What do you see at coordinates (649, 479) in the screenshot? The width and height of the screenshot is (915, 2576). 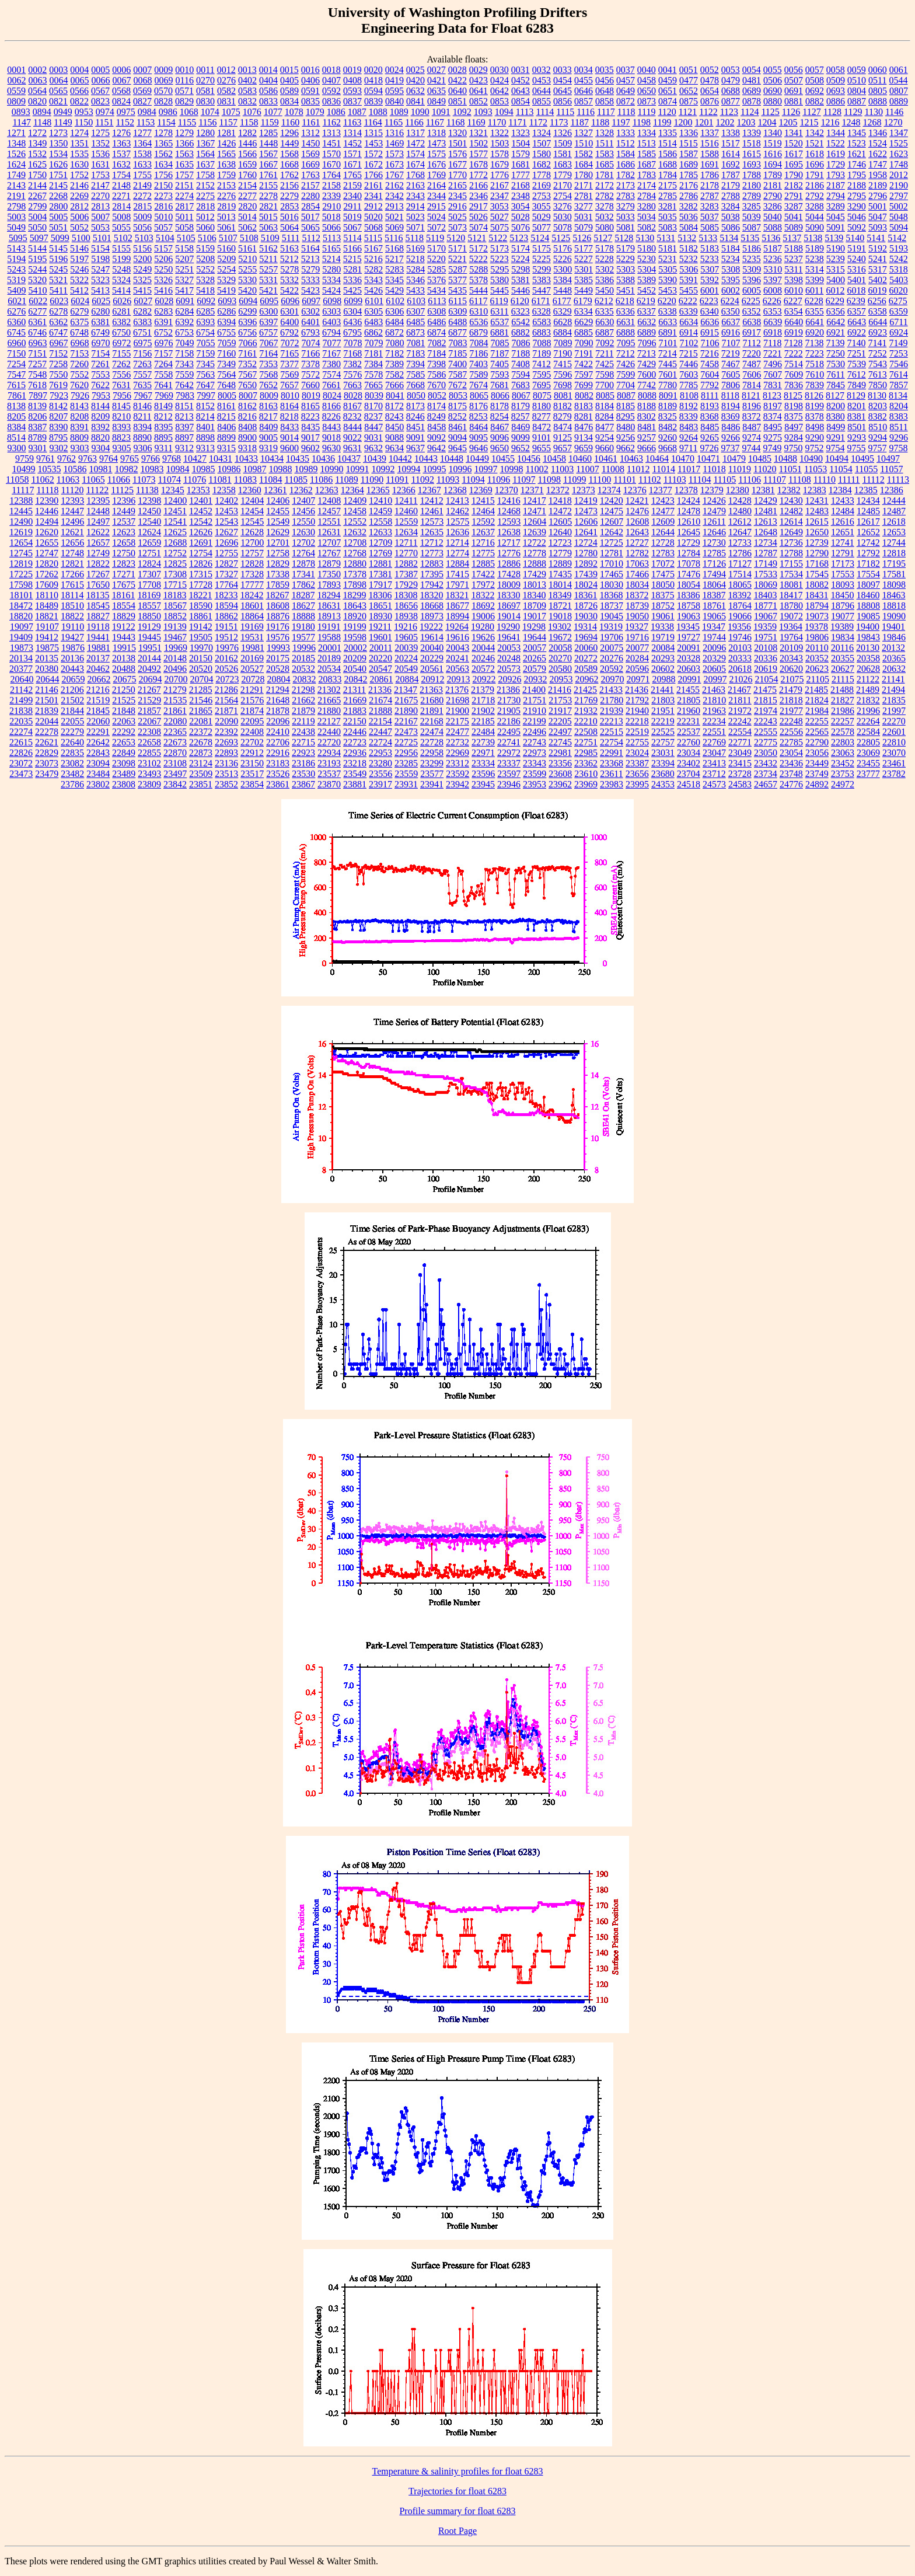 I see `11102` at bounding box center [649, 479].